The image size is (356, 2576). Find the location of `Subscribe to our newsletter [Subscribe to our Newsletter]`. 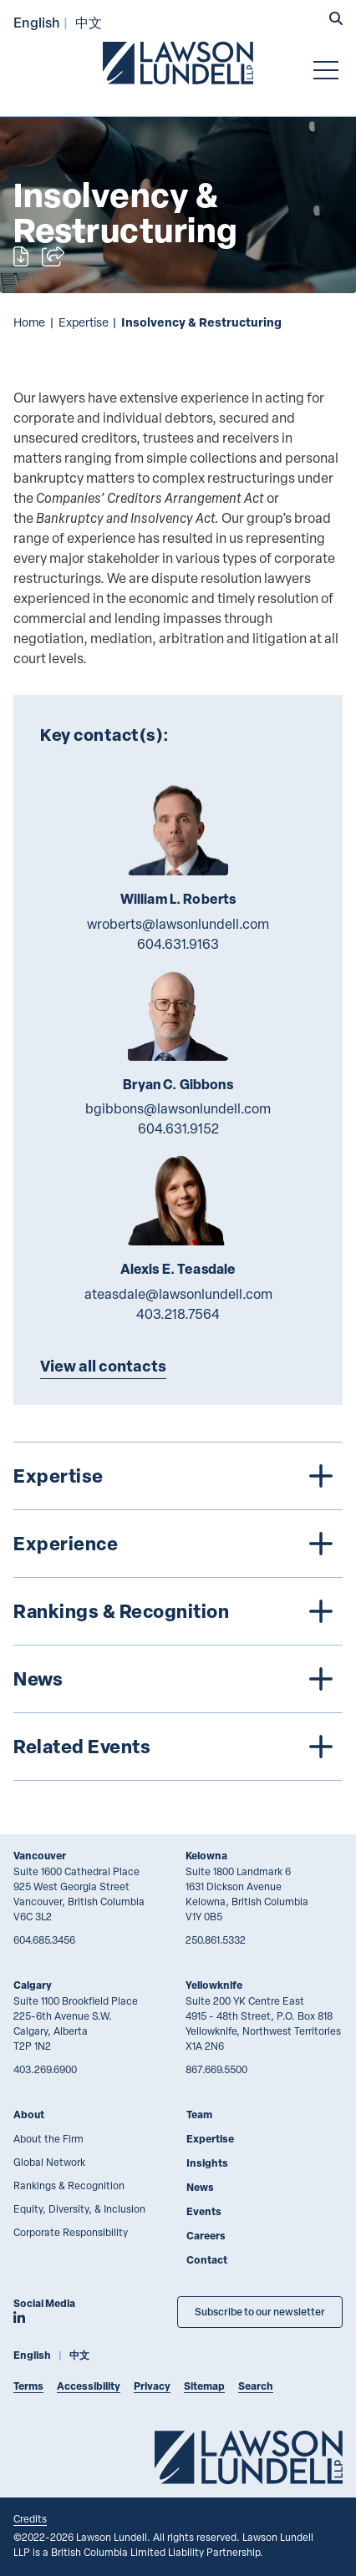

Subscribe to our newsletter [Subscribe to our Newsletter] is located at coordinates (260, 2312).